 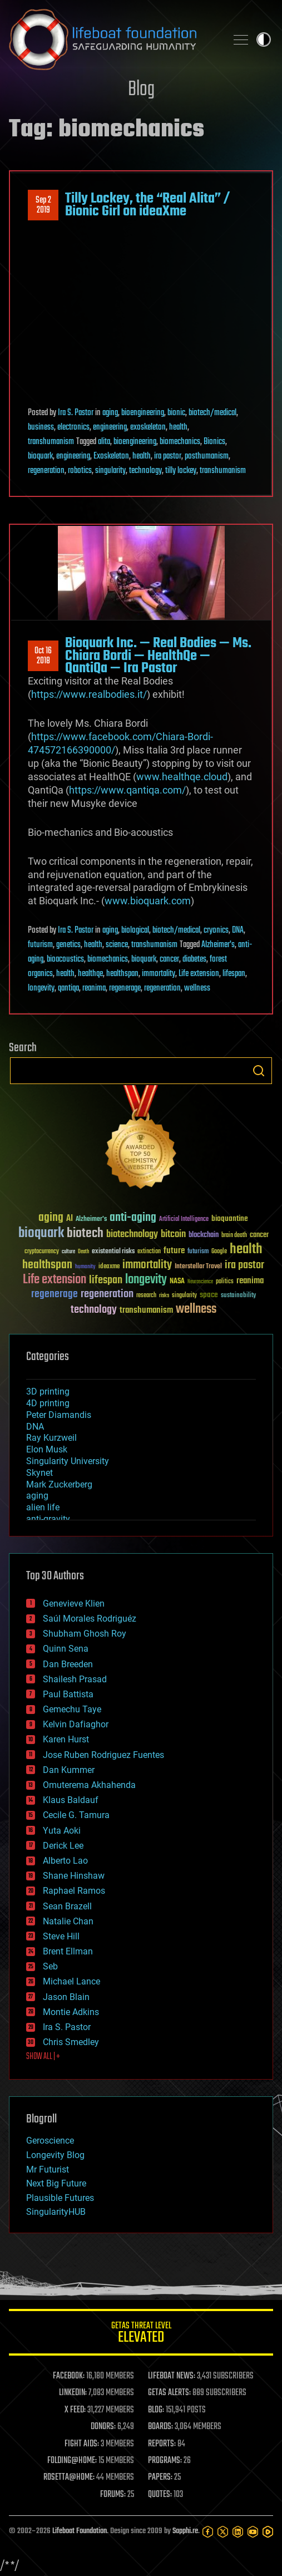 I want to click on LINKEDIN:, so click(x=73, y=2393).